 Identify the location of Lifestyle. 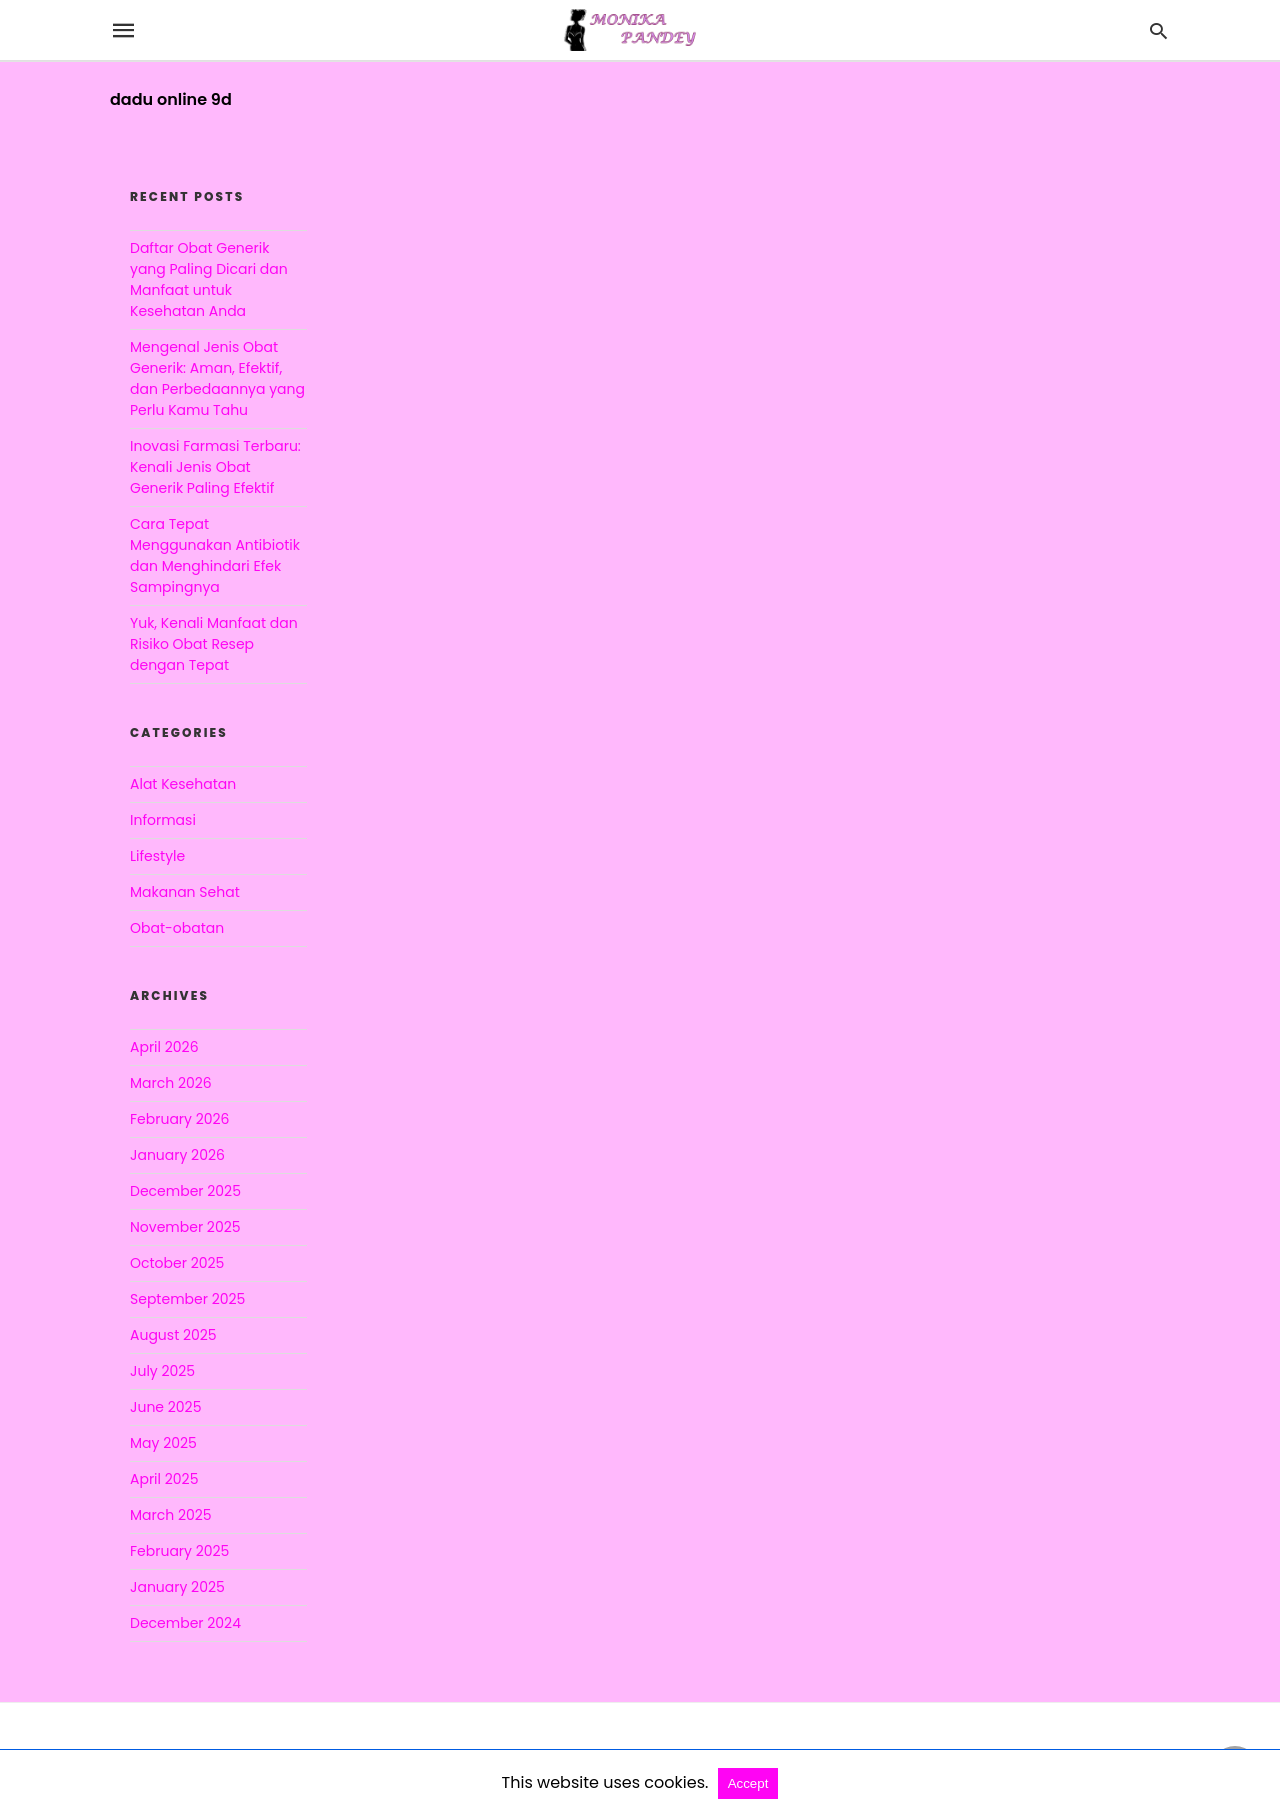
(157, 856).